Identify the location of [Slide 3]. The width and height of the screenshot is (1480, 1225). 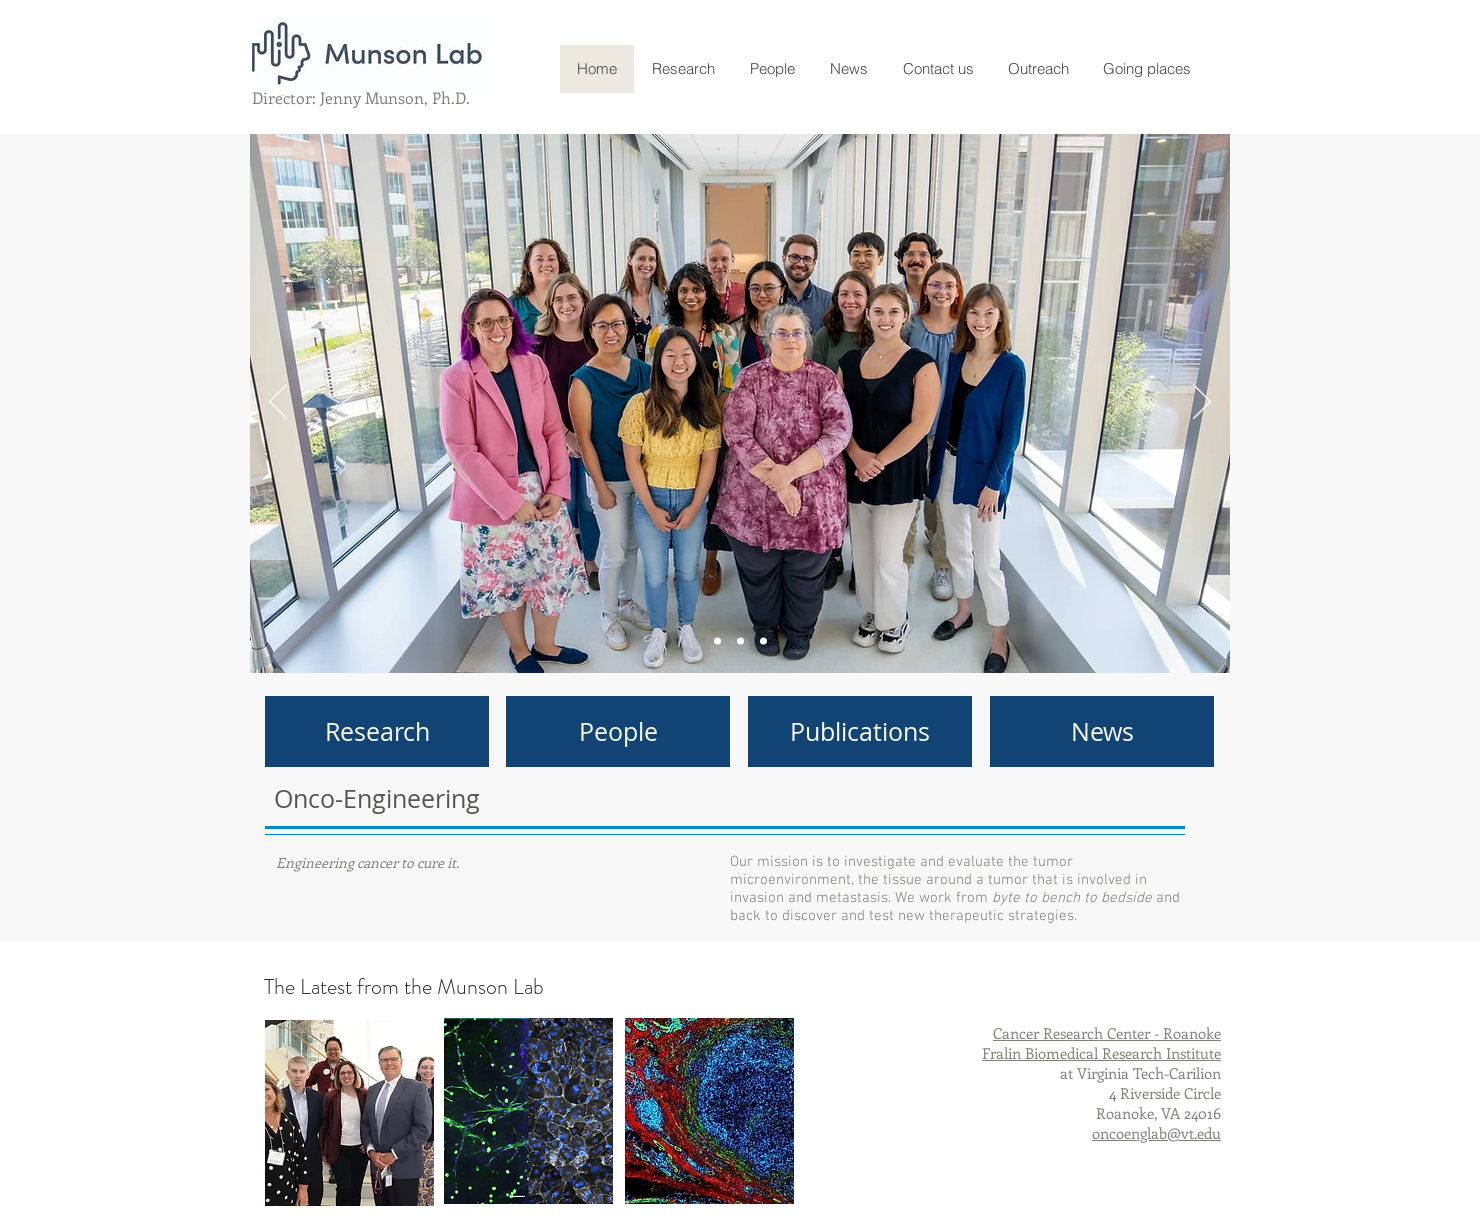
(717, 641).